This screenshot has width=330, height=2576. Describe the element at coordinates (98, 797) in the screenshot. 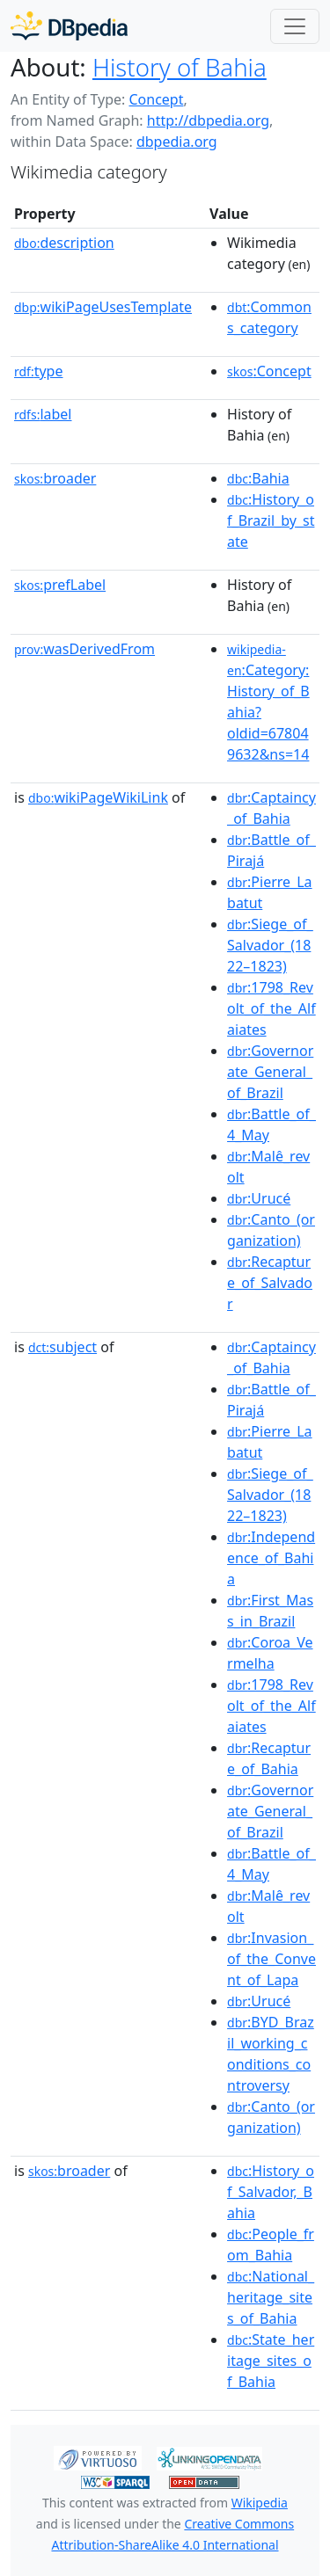

I see `wikiPageWikiLink` at that location.